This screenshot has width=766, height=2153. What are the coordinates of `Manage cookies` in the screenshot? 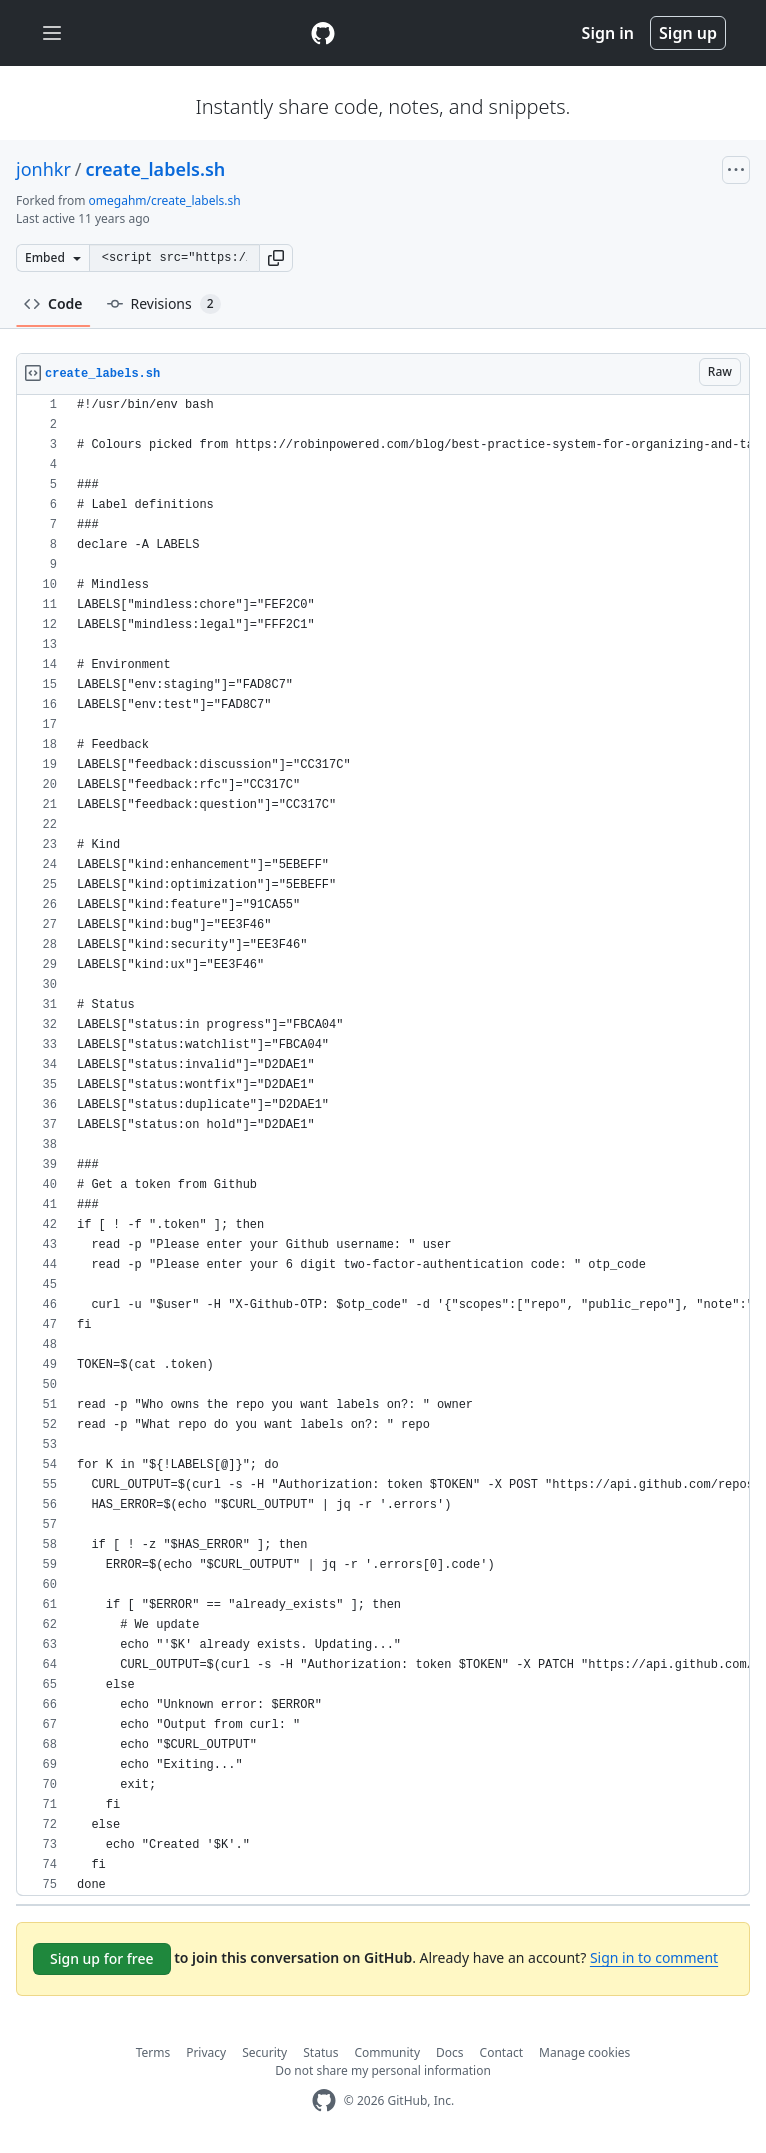 It's located at (584, 2052).